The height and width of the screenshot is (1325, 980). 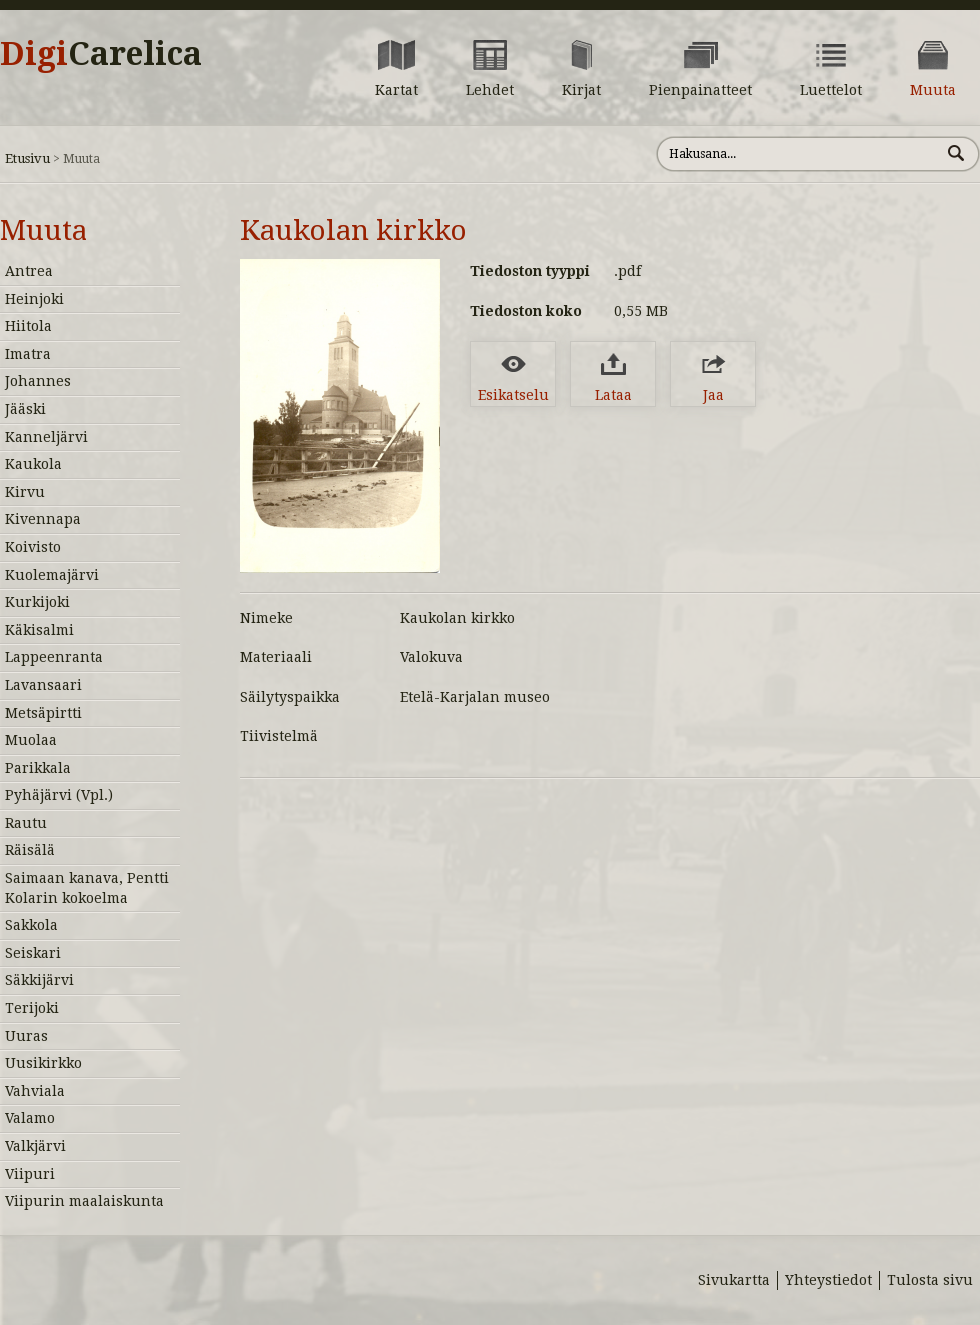 I want to click on Imatra, so click(x=28, y=354).